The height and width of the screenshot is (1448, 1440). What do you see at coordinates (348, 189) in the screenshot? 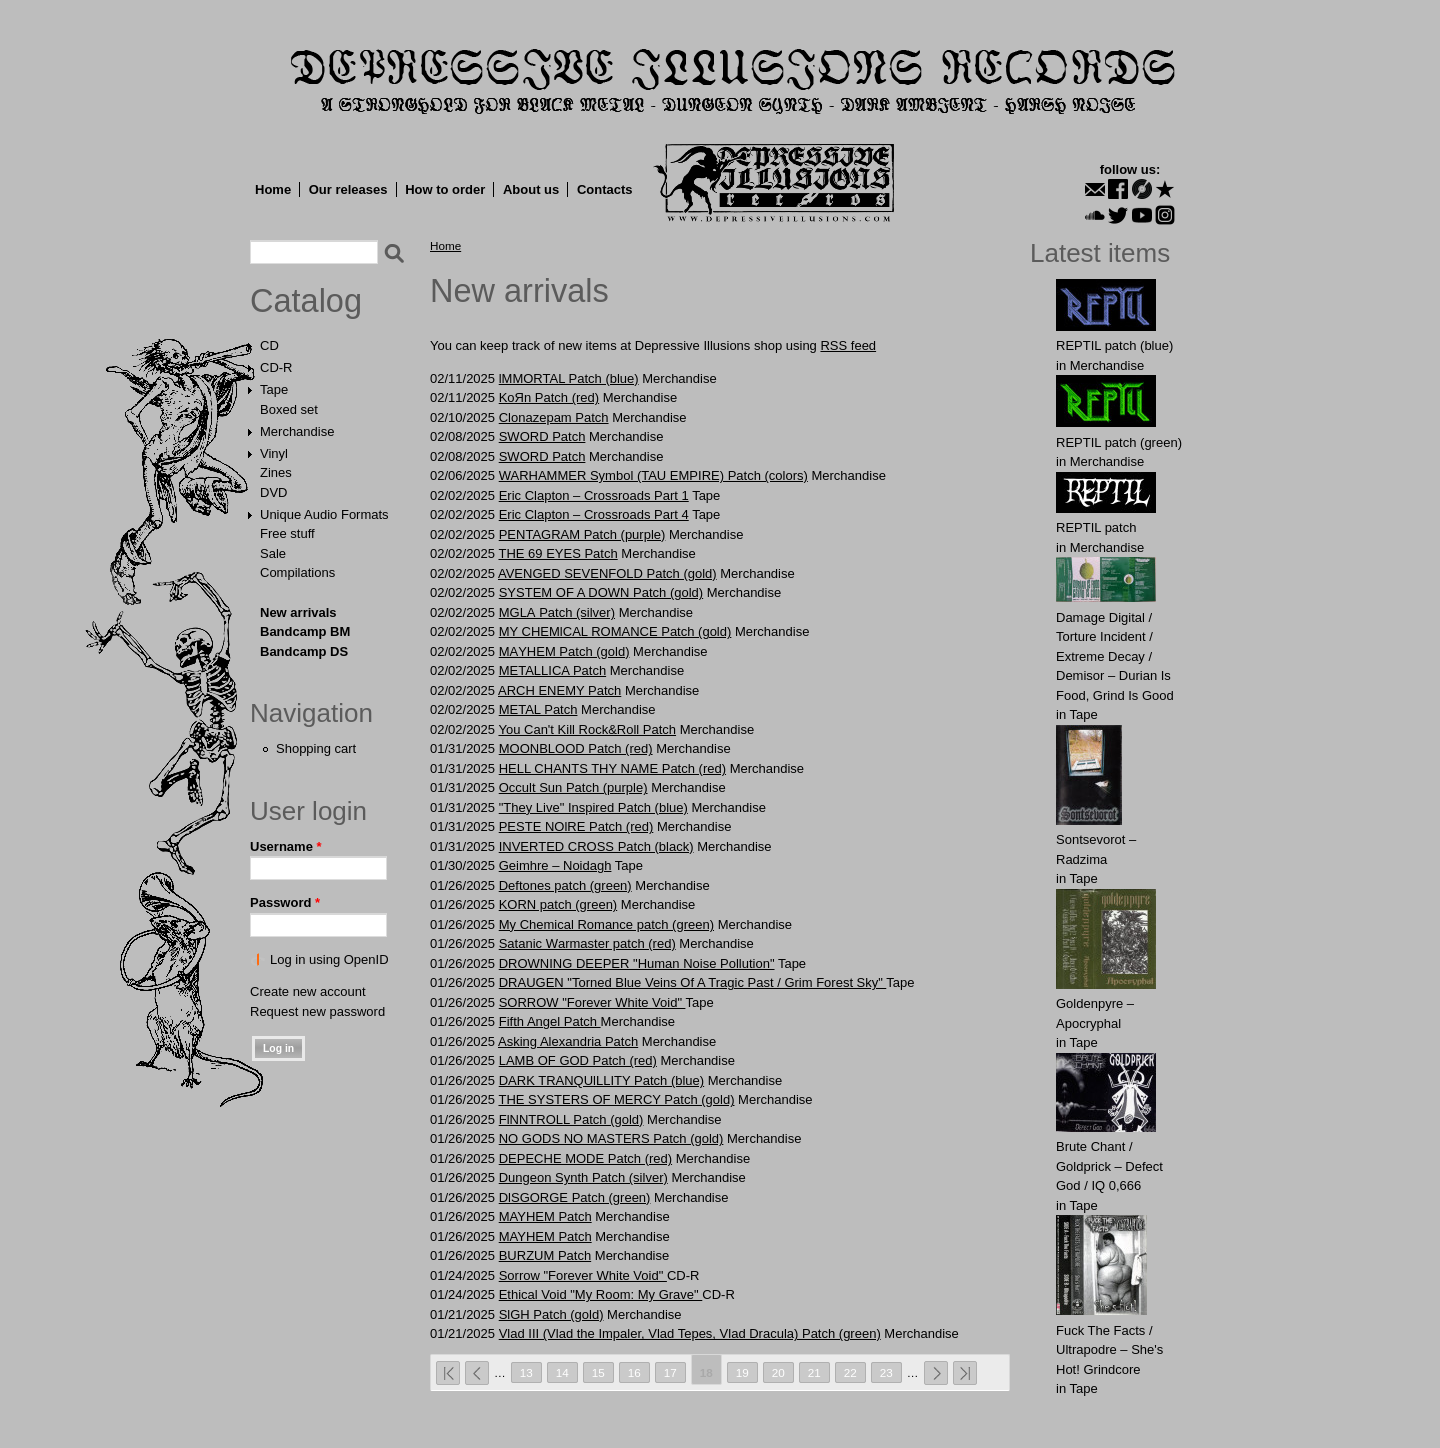
I see `Our releases` at bounding box center [348, 189].